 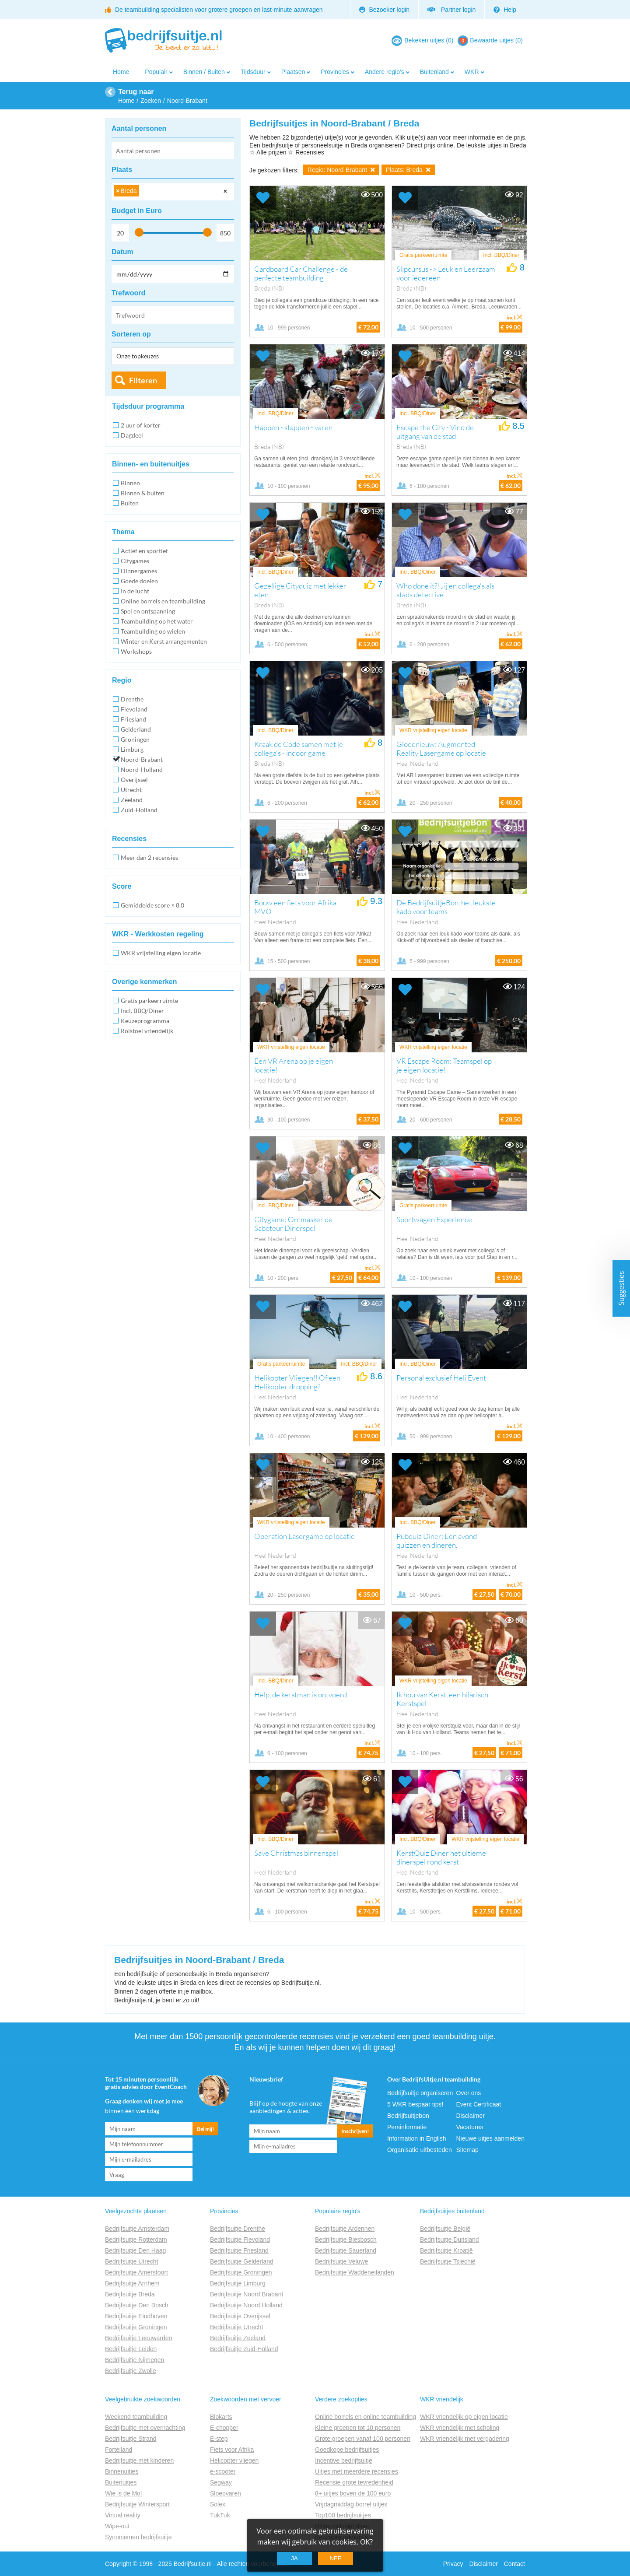 What do you see at coordinates (449, 2239) in the screenshot?
I see `Bedrijfsuitje Duitsland` at bounding box center [449, 2239].